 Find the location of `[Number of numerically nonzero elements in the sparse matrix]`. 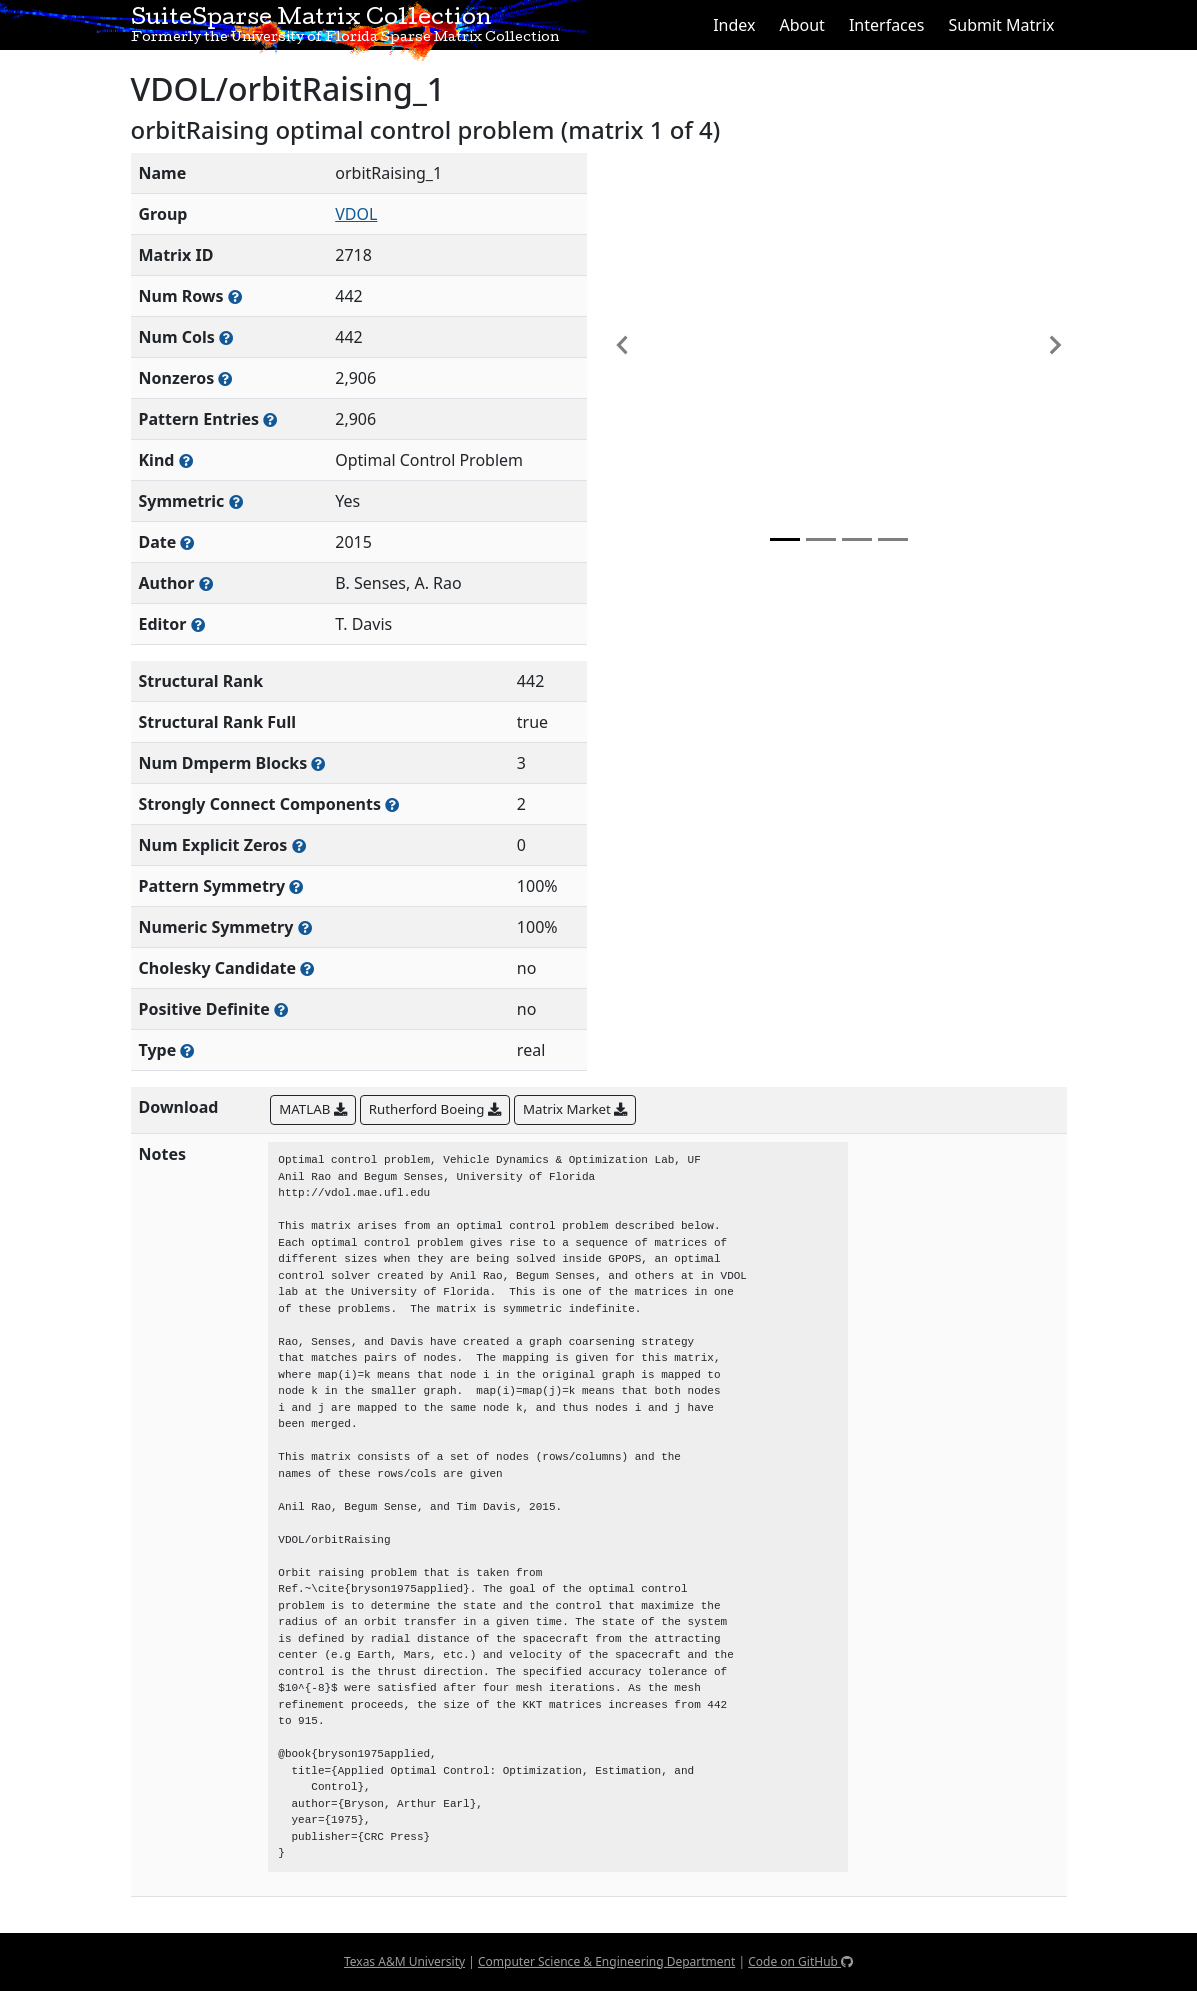

[Number of numerically nonzero elements in the sparse matrix] is located at coordinates (225, 378).